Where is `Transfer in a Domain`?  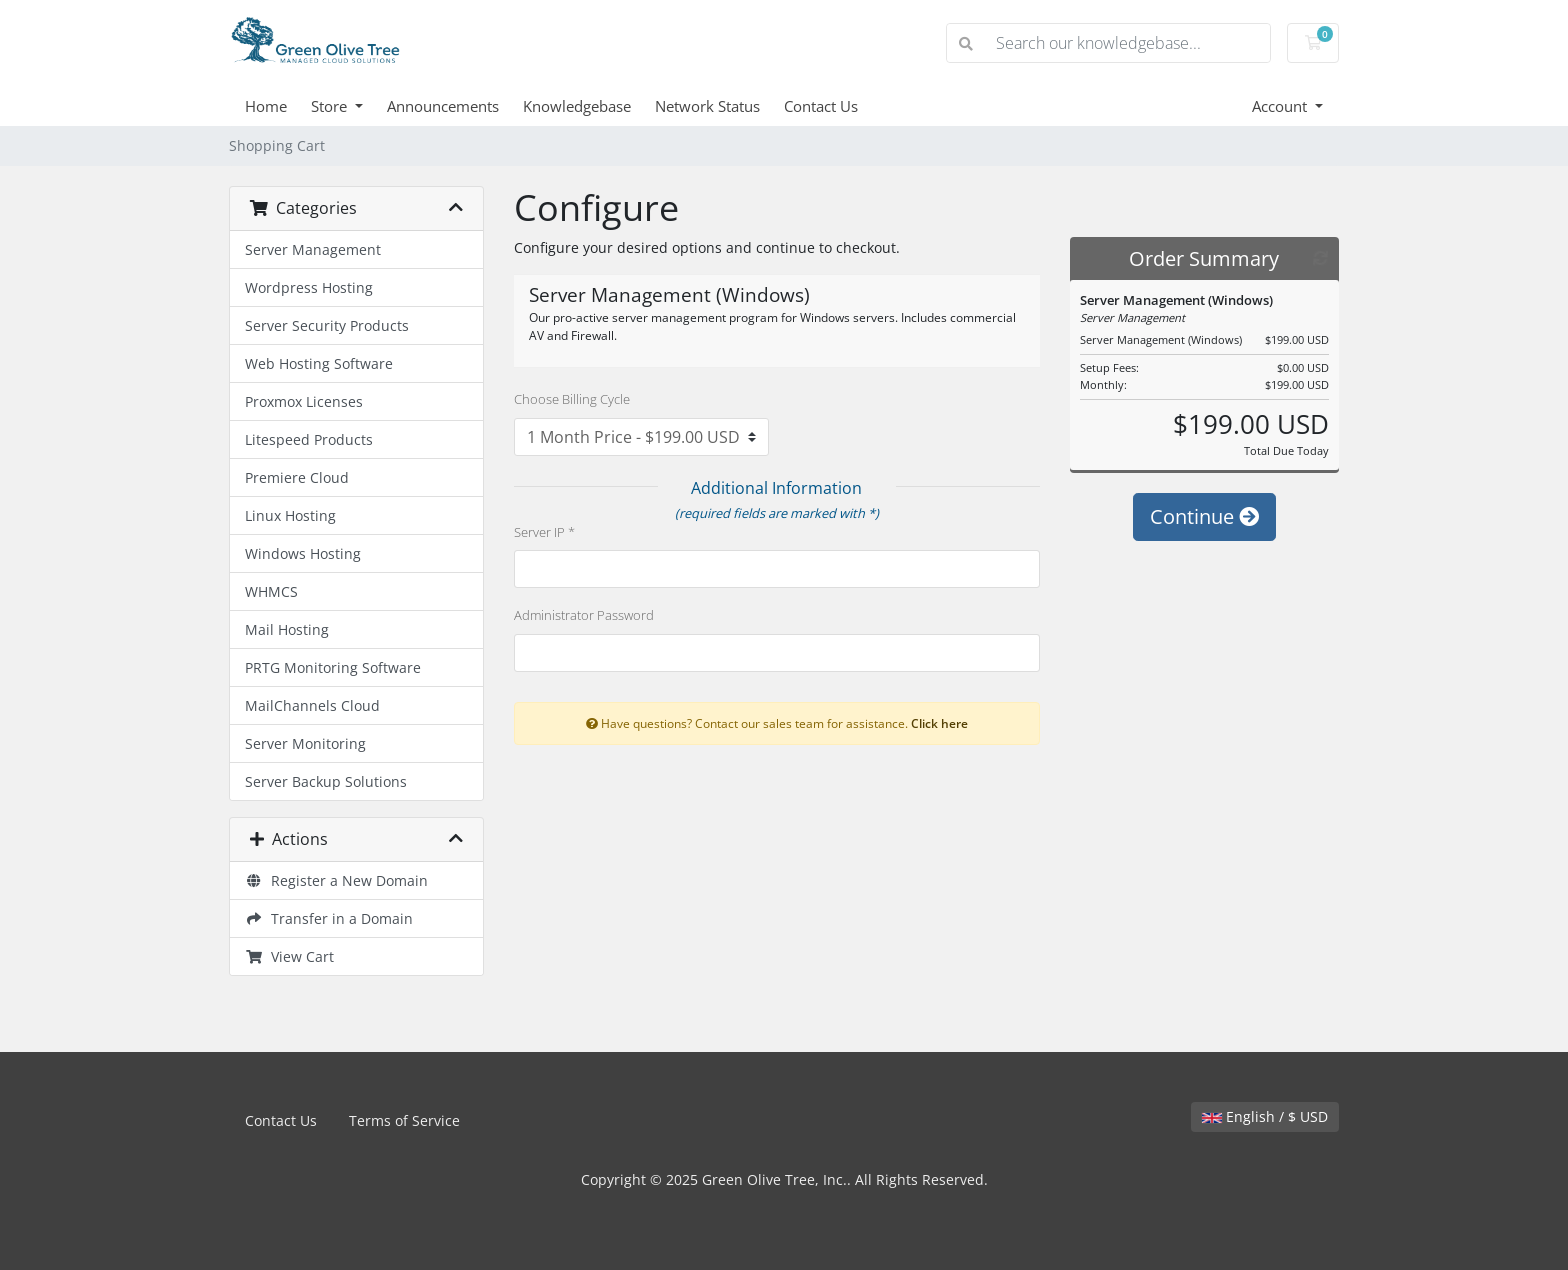 Transfer in a Domain is located at coordinates (329, 918).